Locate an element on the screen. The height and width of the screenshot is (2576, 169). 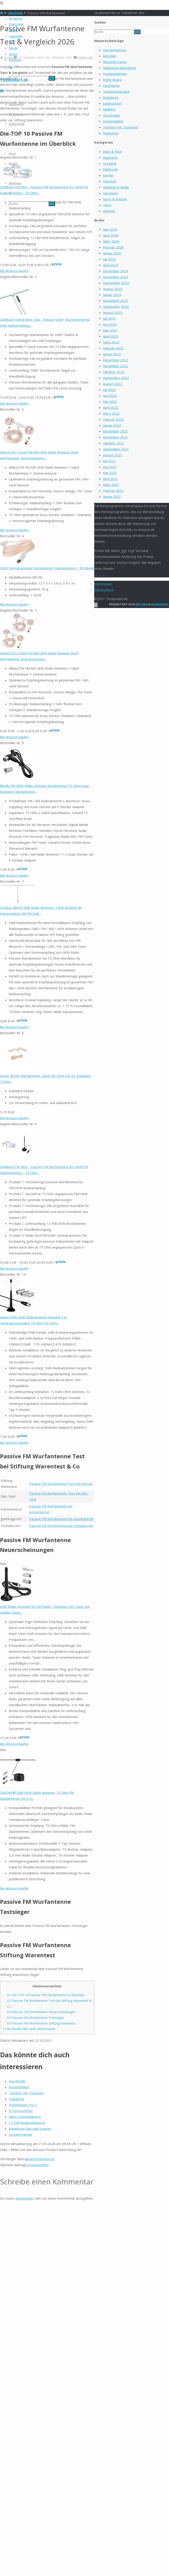
März 2026 is located at coordinates (111, 241).